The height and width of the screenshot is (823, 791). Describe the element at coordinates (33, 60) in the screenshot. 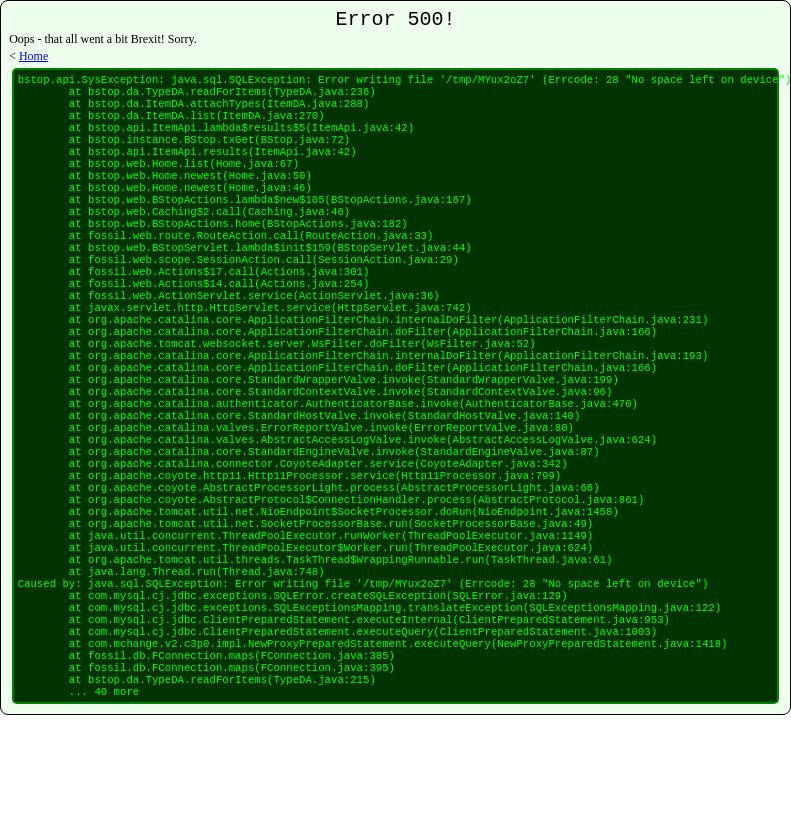

I see `Home` at that location.